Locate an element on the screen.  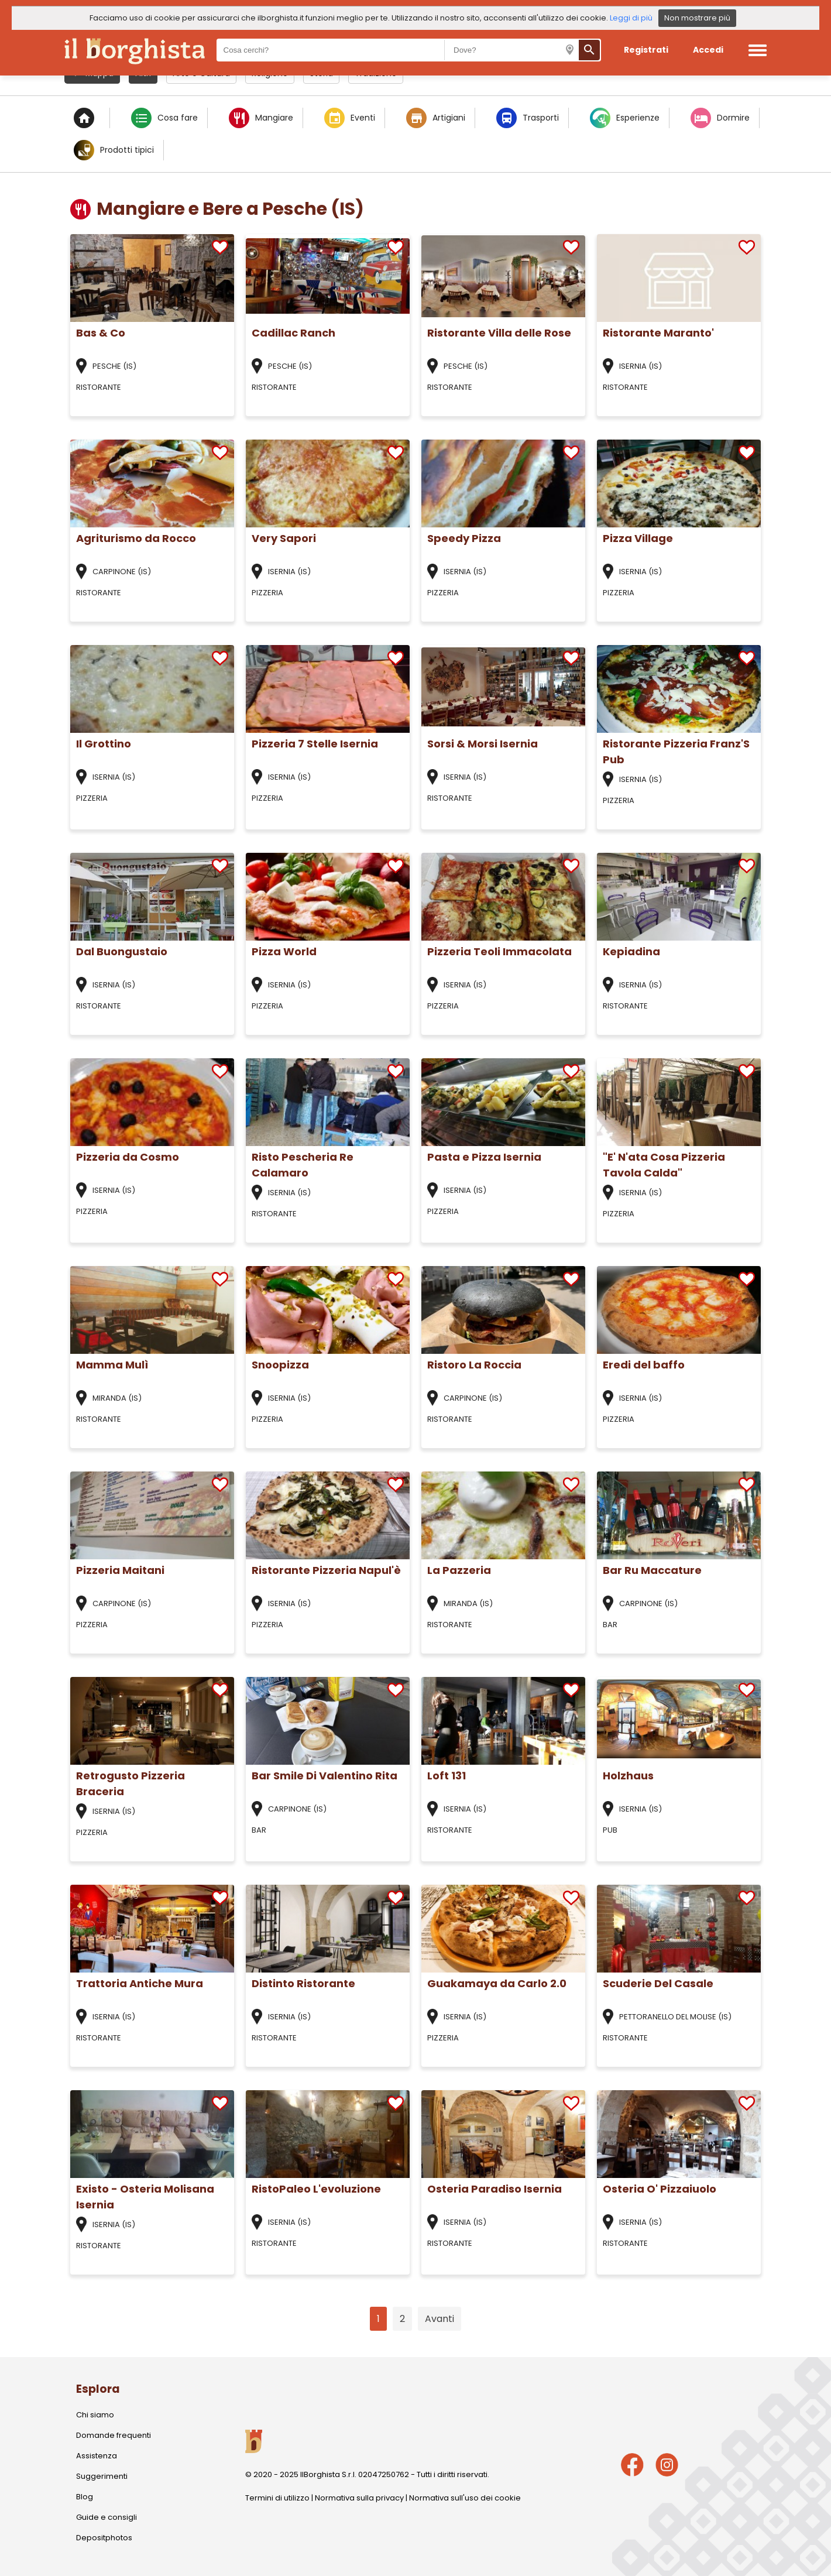
Assistenza is located at coordinates (96, 2455).